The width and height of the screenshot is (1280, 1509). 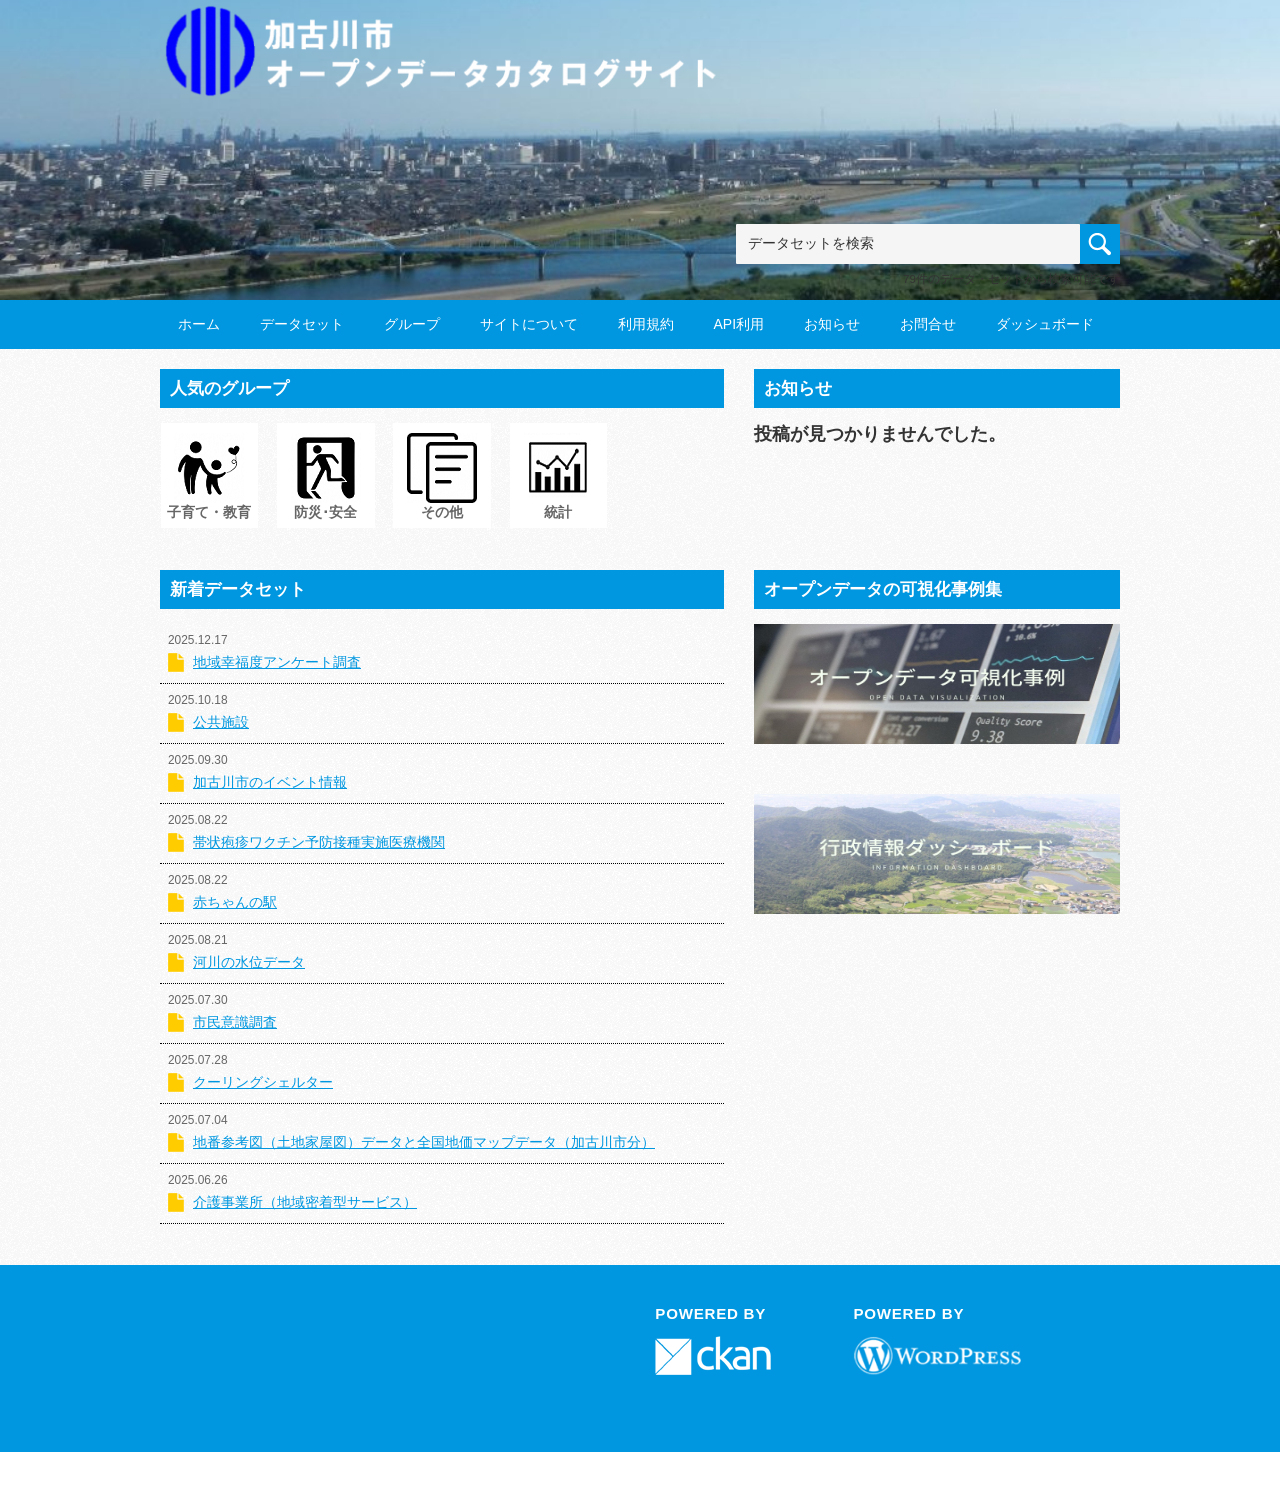 I want to click on 介護事業所（地域密着型サービス）, so click(x=305, y=1202).